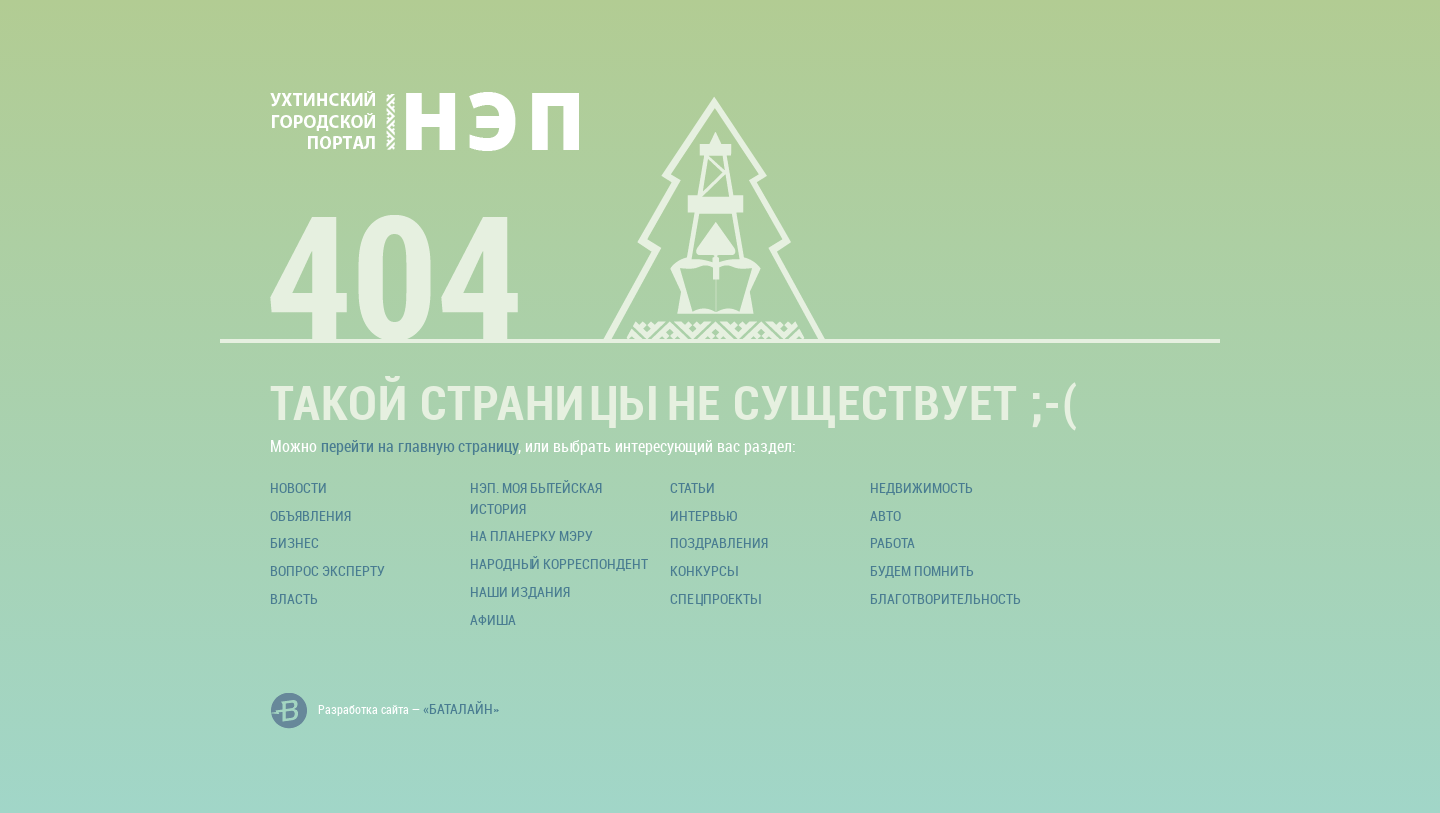  I want to click on Авто, so click(885, 515).